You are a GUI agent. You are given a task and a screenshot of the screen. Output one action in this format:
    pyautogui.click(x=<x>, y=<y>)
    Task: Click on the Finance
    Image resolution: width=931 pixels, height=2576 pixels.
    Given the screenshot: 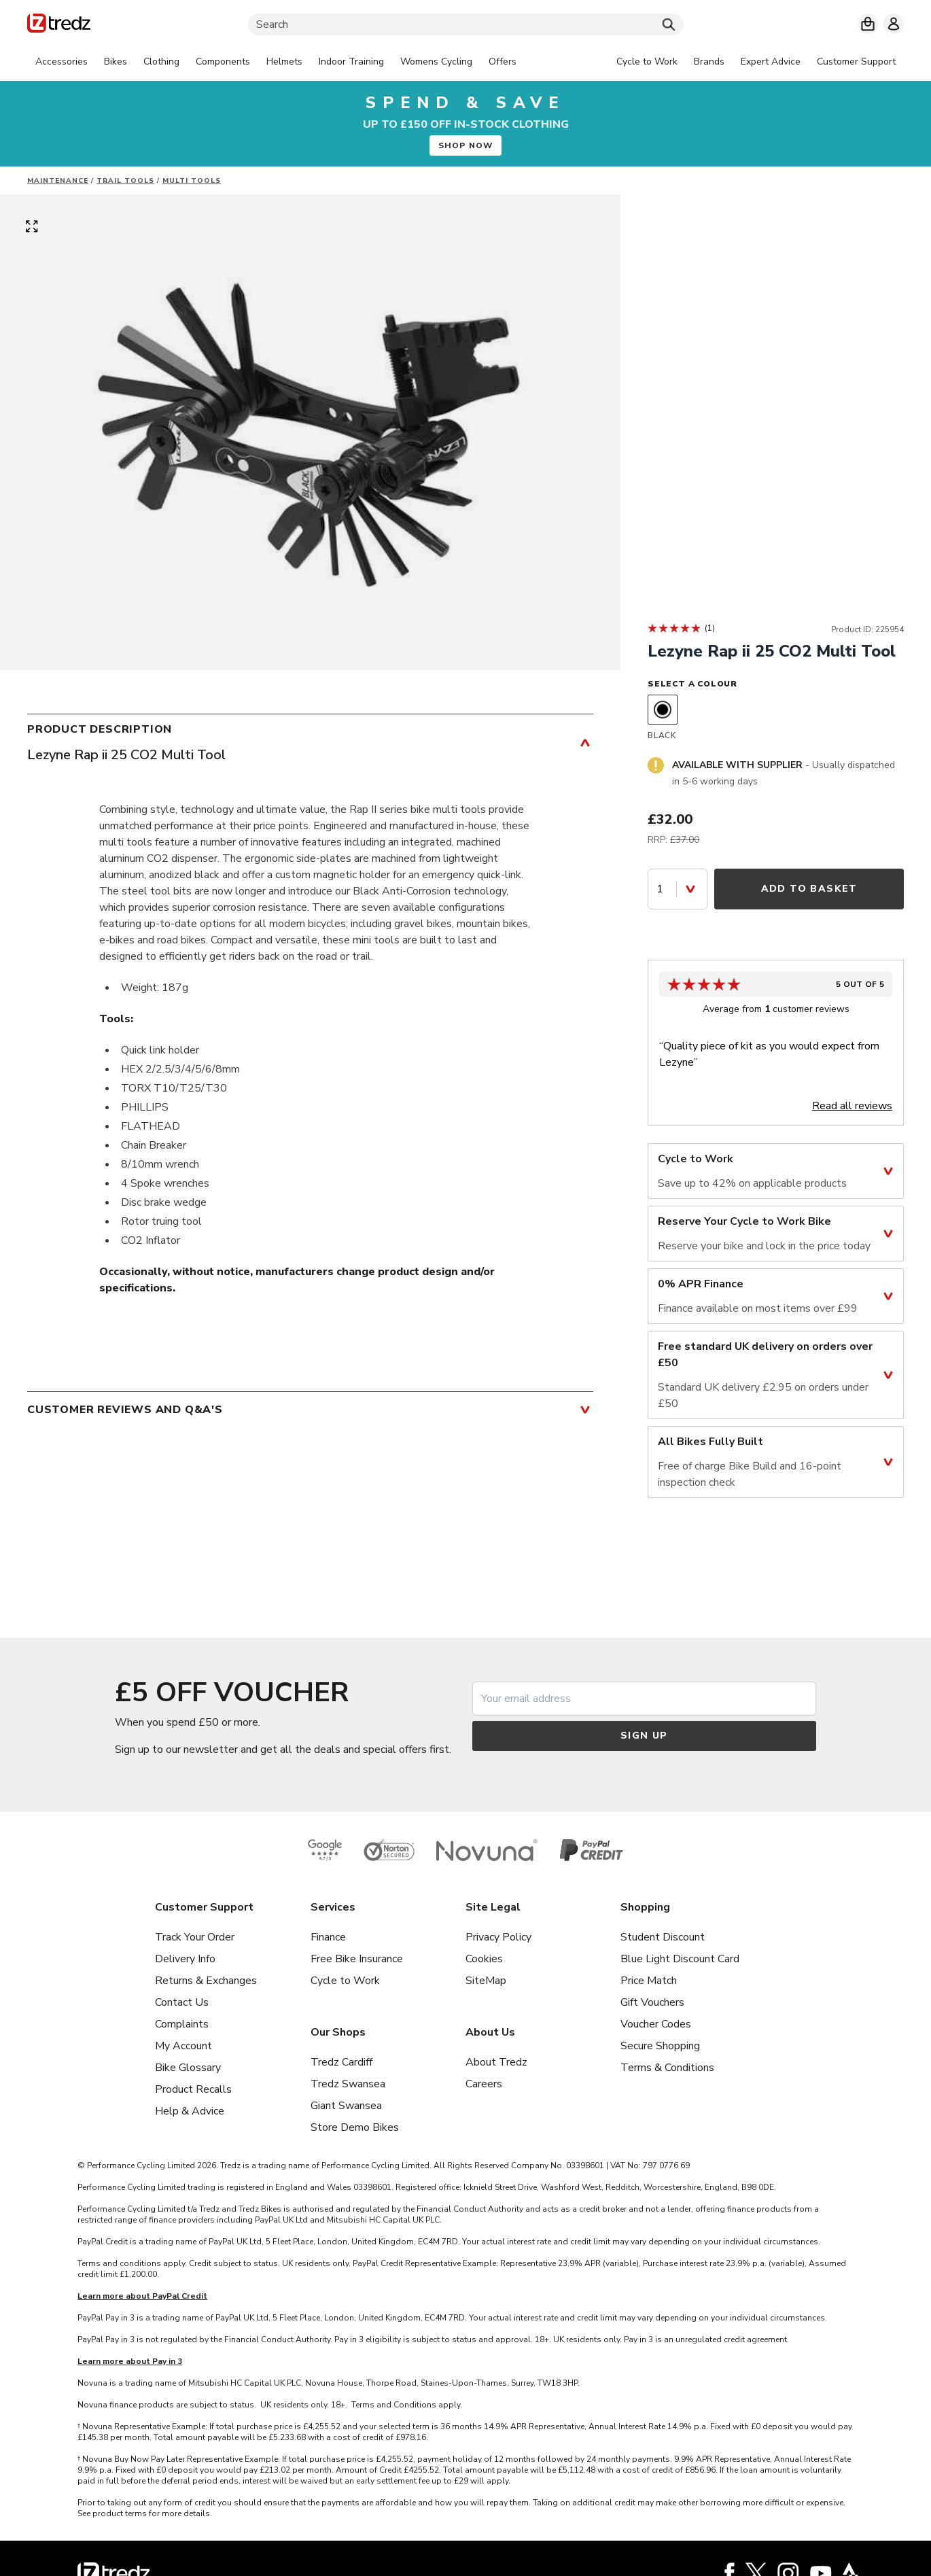 What is the action you would take?
    pyautogui.click(x=328, y=1937)
    